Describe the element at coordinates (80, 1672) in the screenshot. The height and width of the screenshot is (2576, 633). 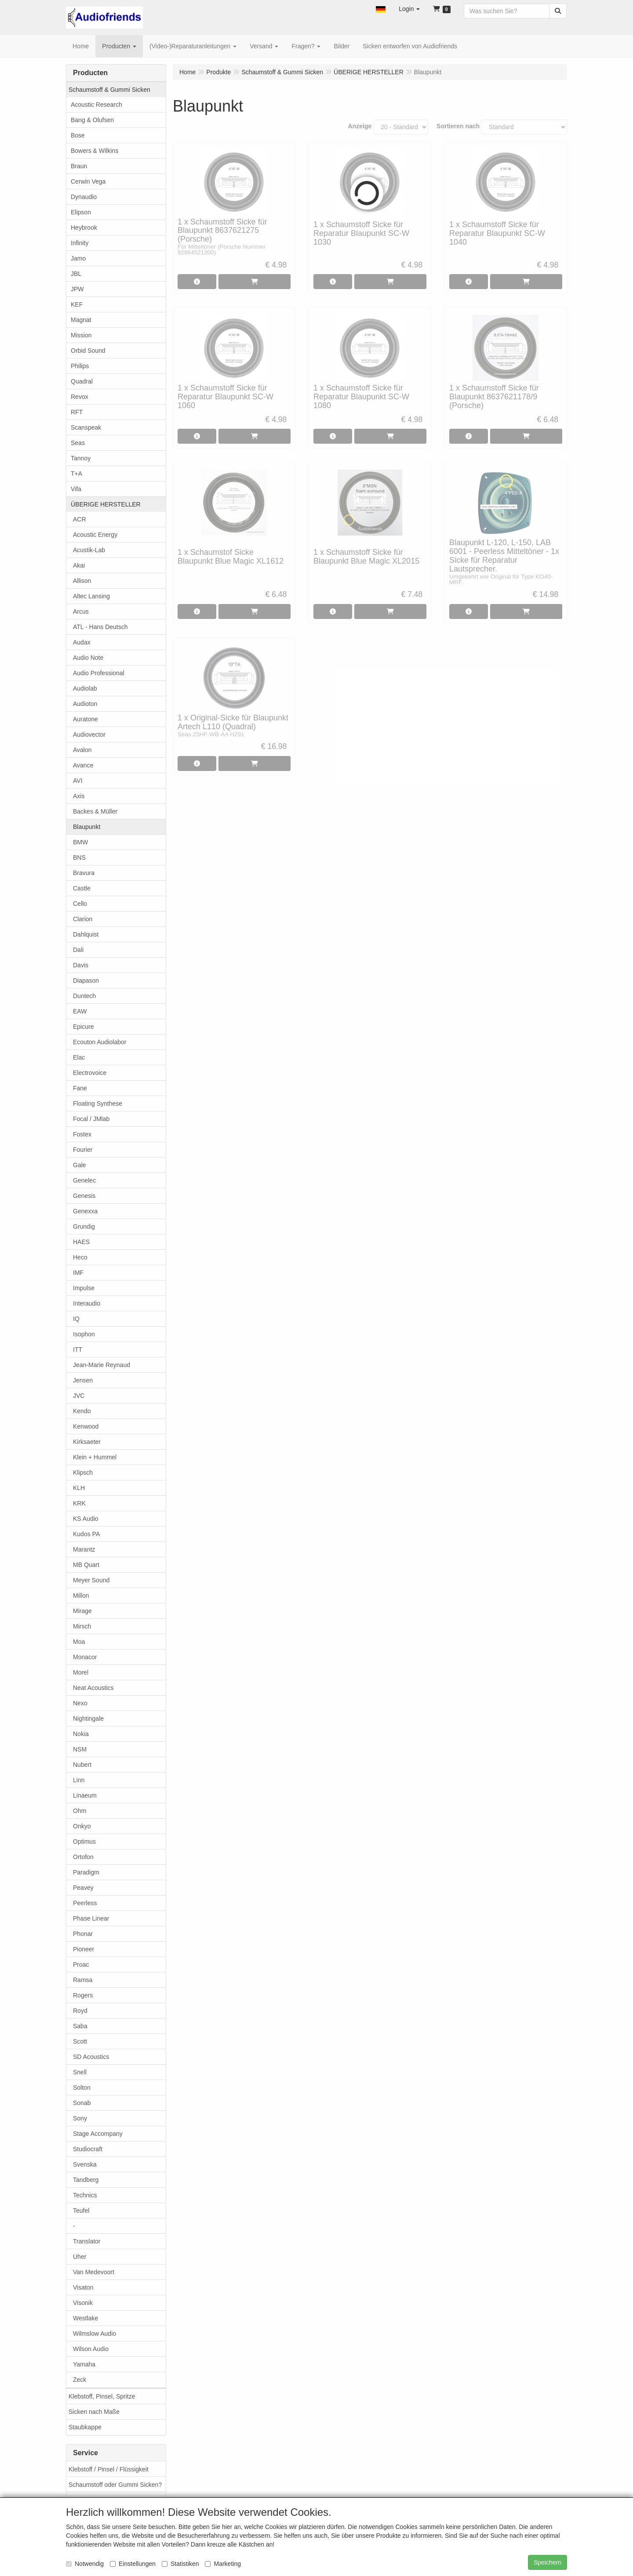
I see `Morel` at that location.